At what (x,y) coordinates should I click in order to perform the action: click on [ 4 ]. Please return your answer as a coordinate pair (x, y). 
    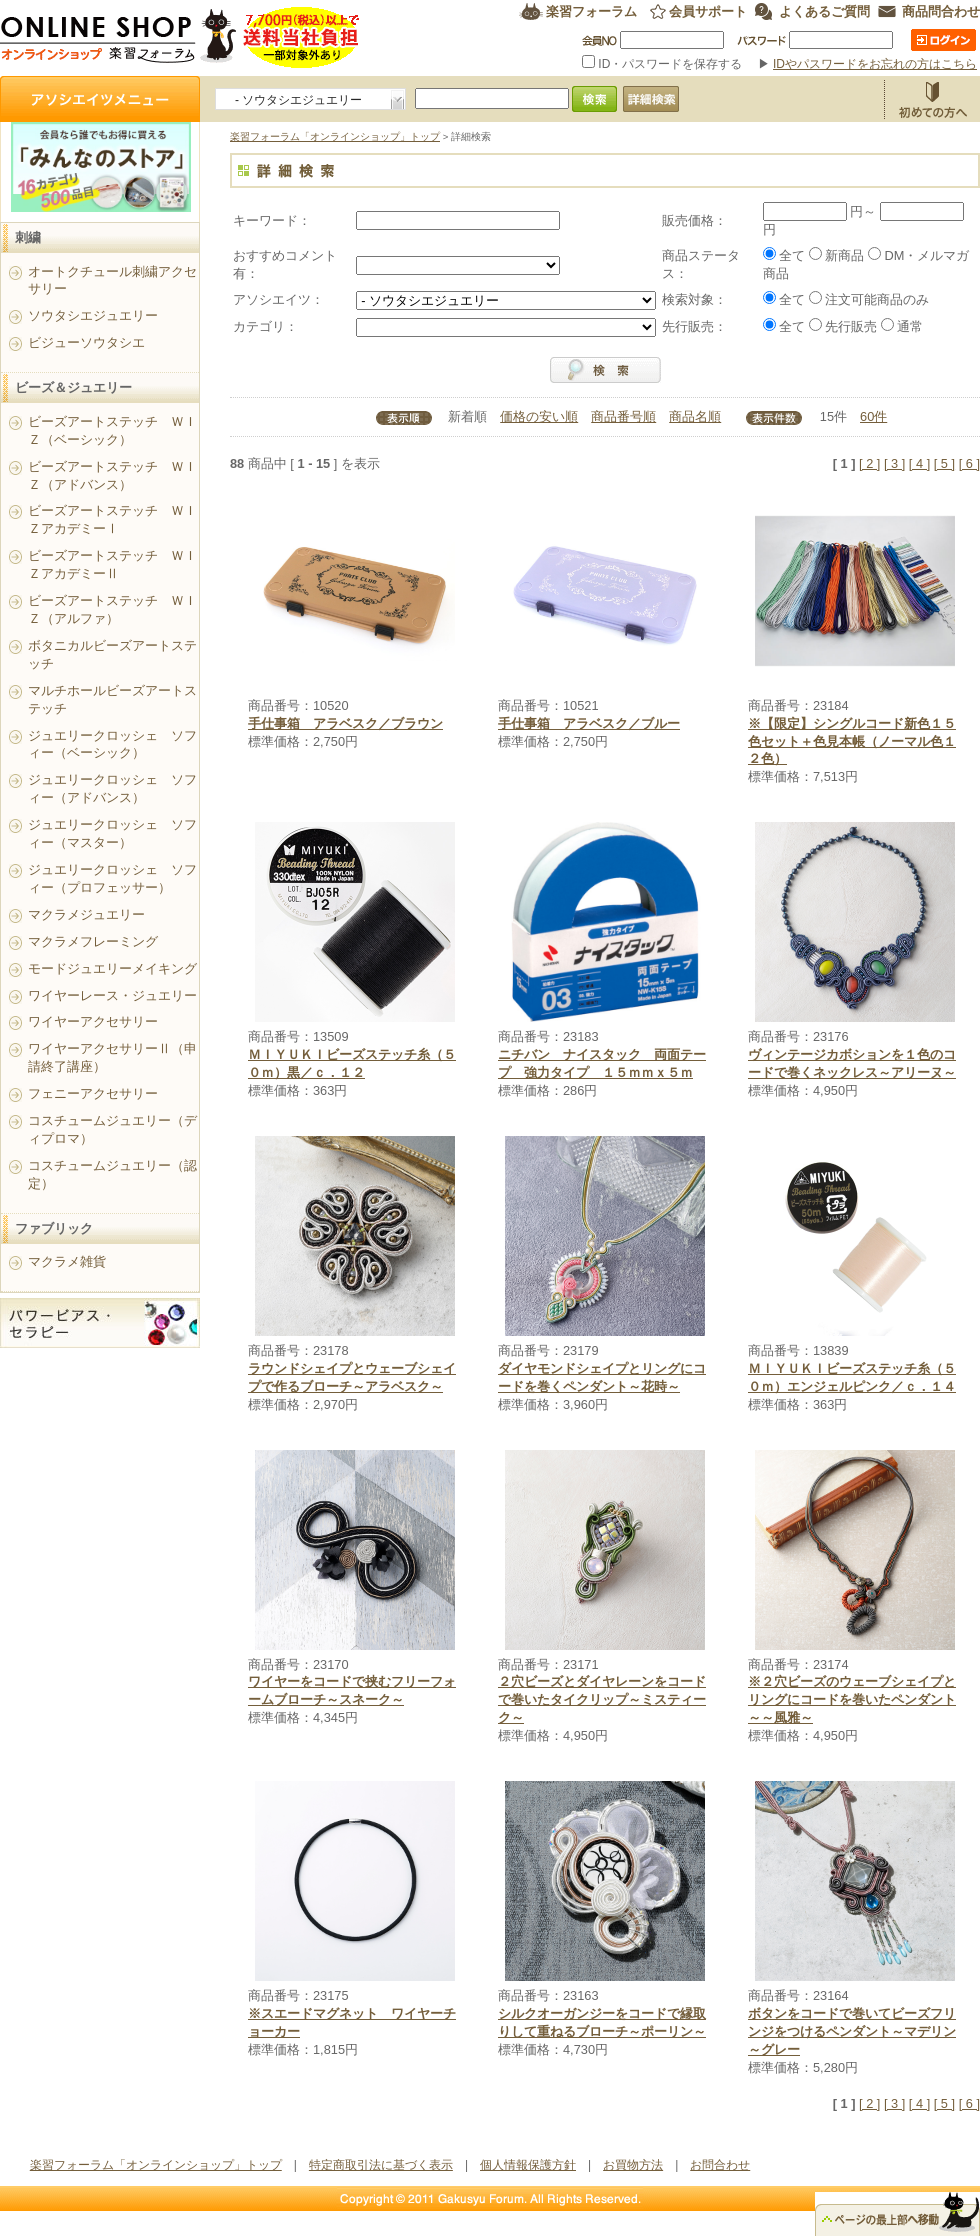
    Looking at the image, I should click on (919, 463).